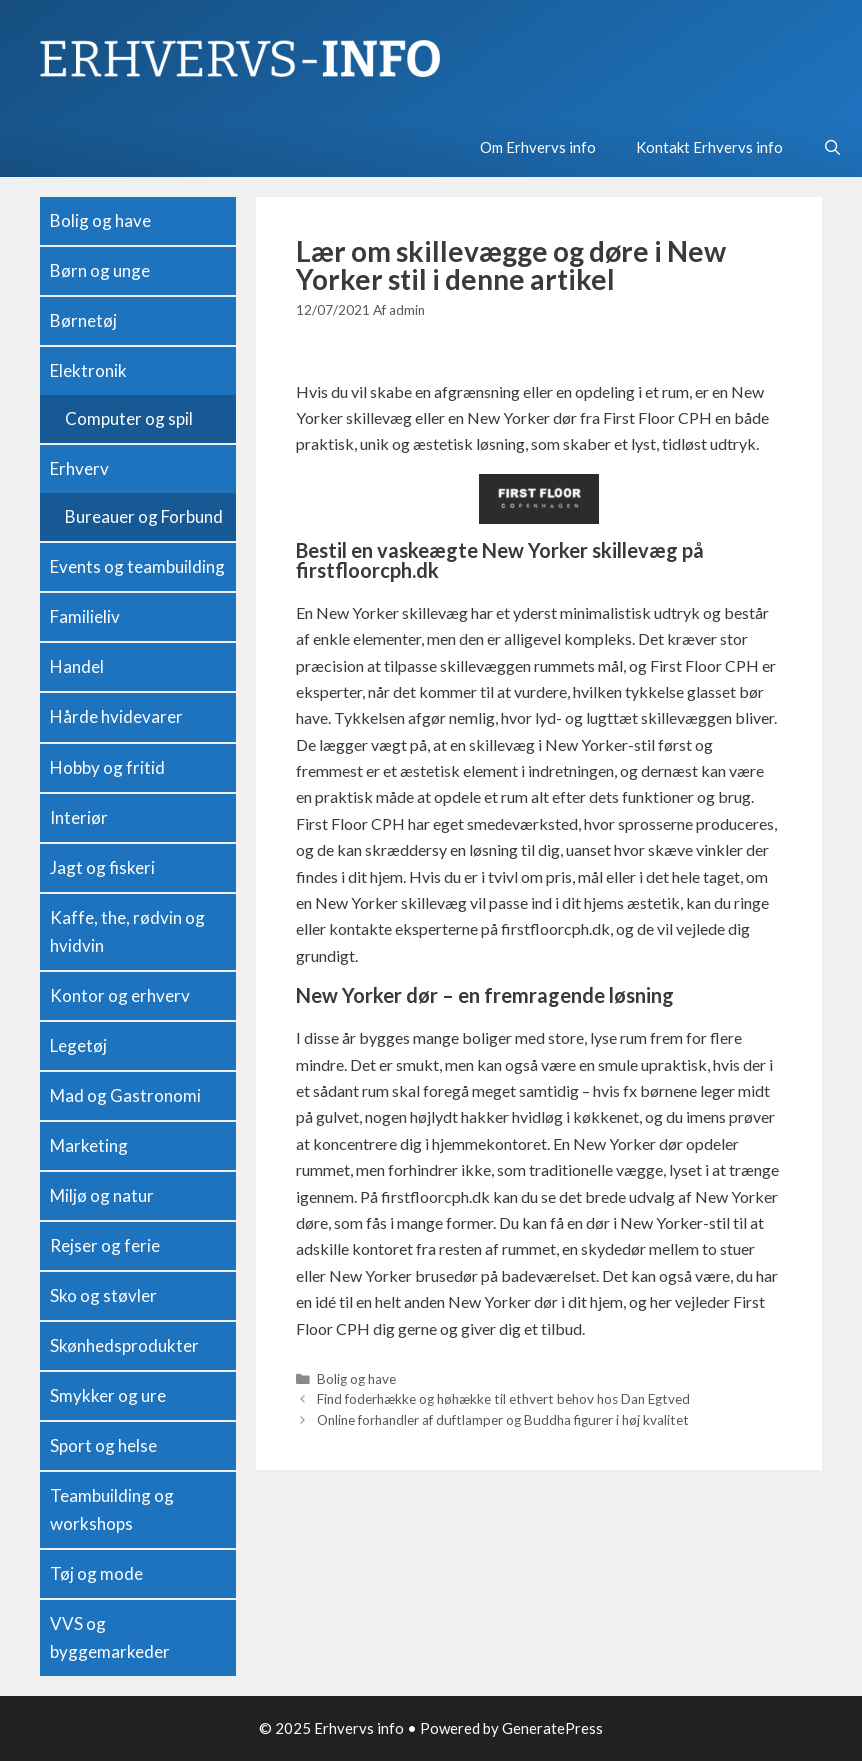  What do you see at coordinates (102, 867) in the screenshot?
I see `Jagt og fiskeri` at bounding box center [102, 867].